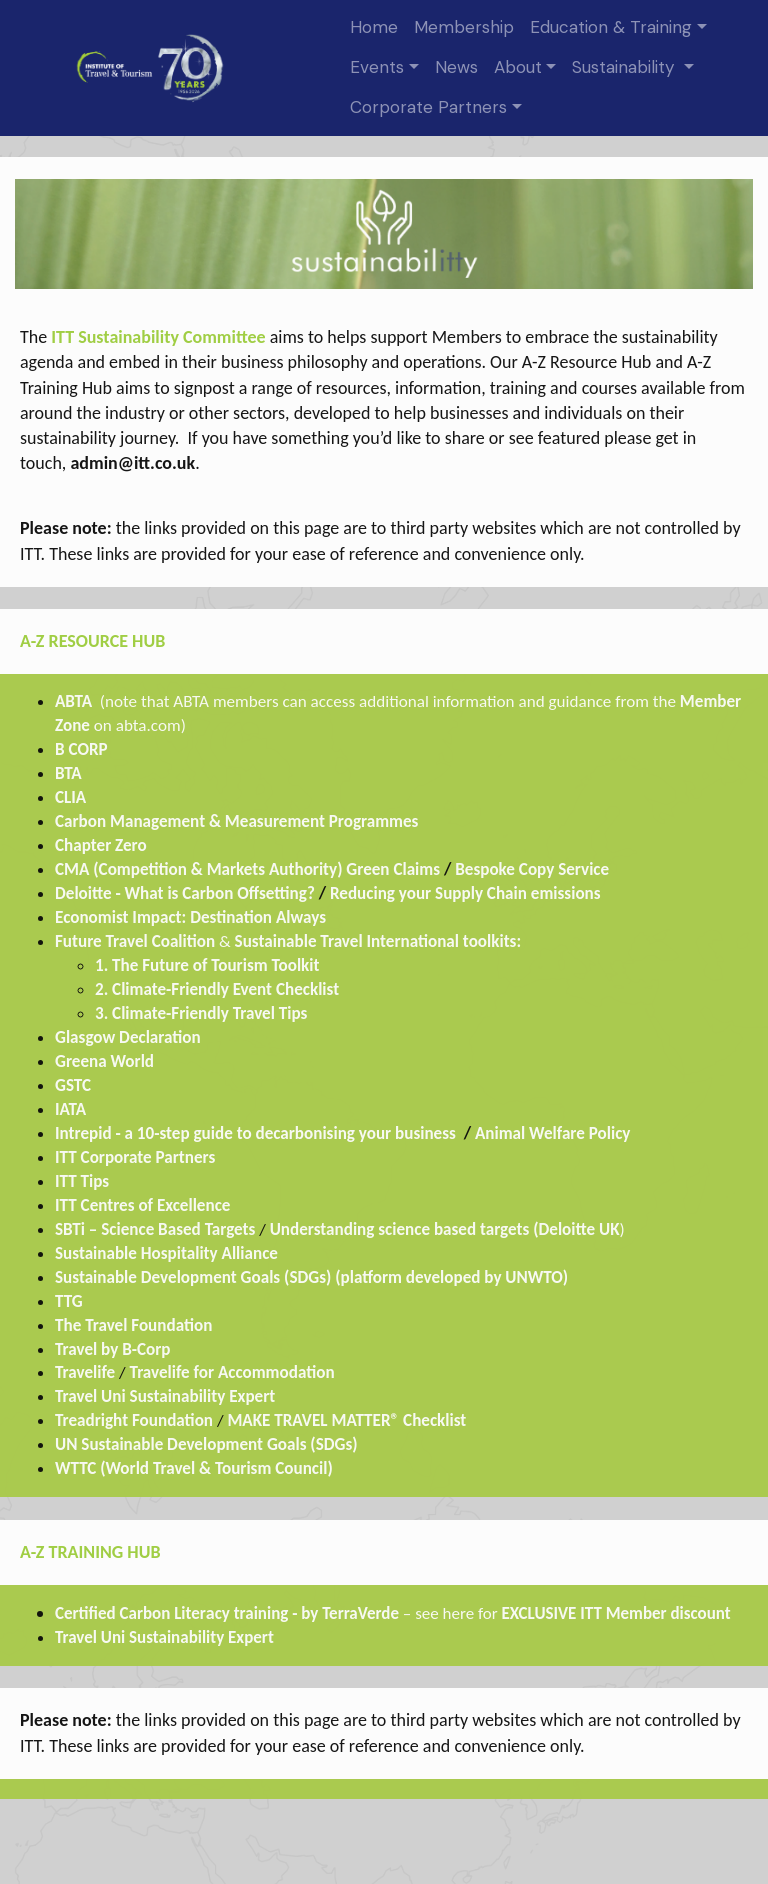 This screenshot has height=1884, width=768. I want to click on Reducing your Supply Chain emissions, so click(465, 893).